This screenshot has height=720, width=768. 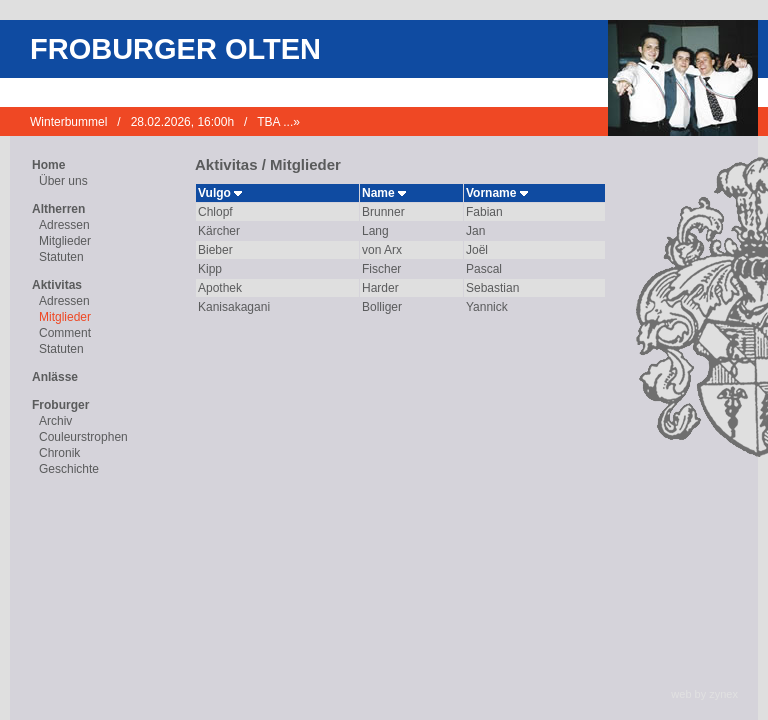 I want to click on Chronik, so click(x=59, y=453).